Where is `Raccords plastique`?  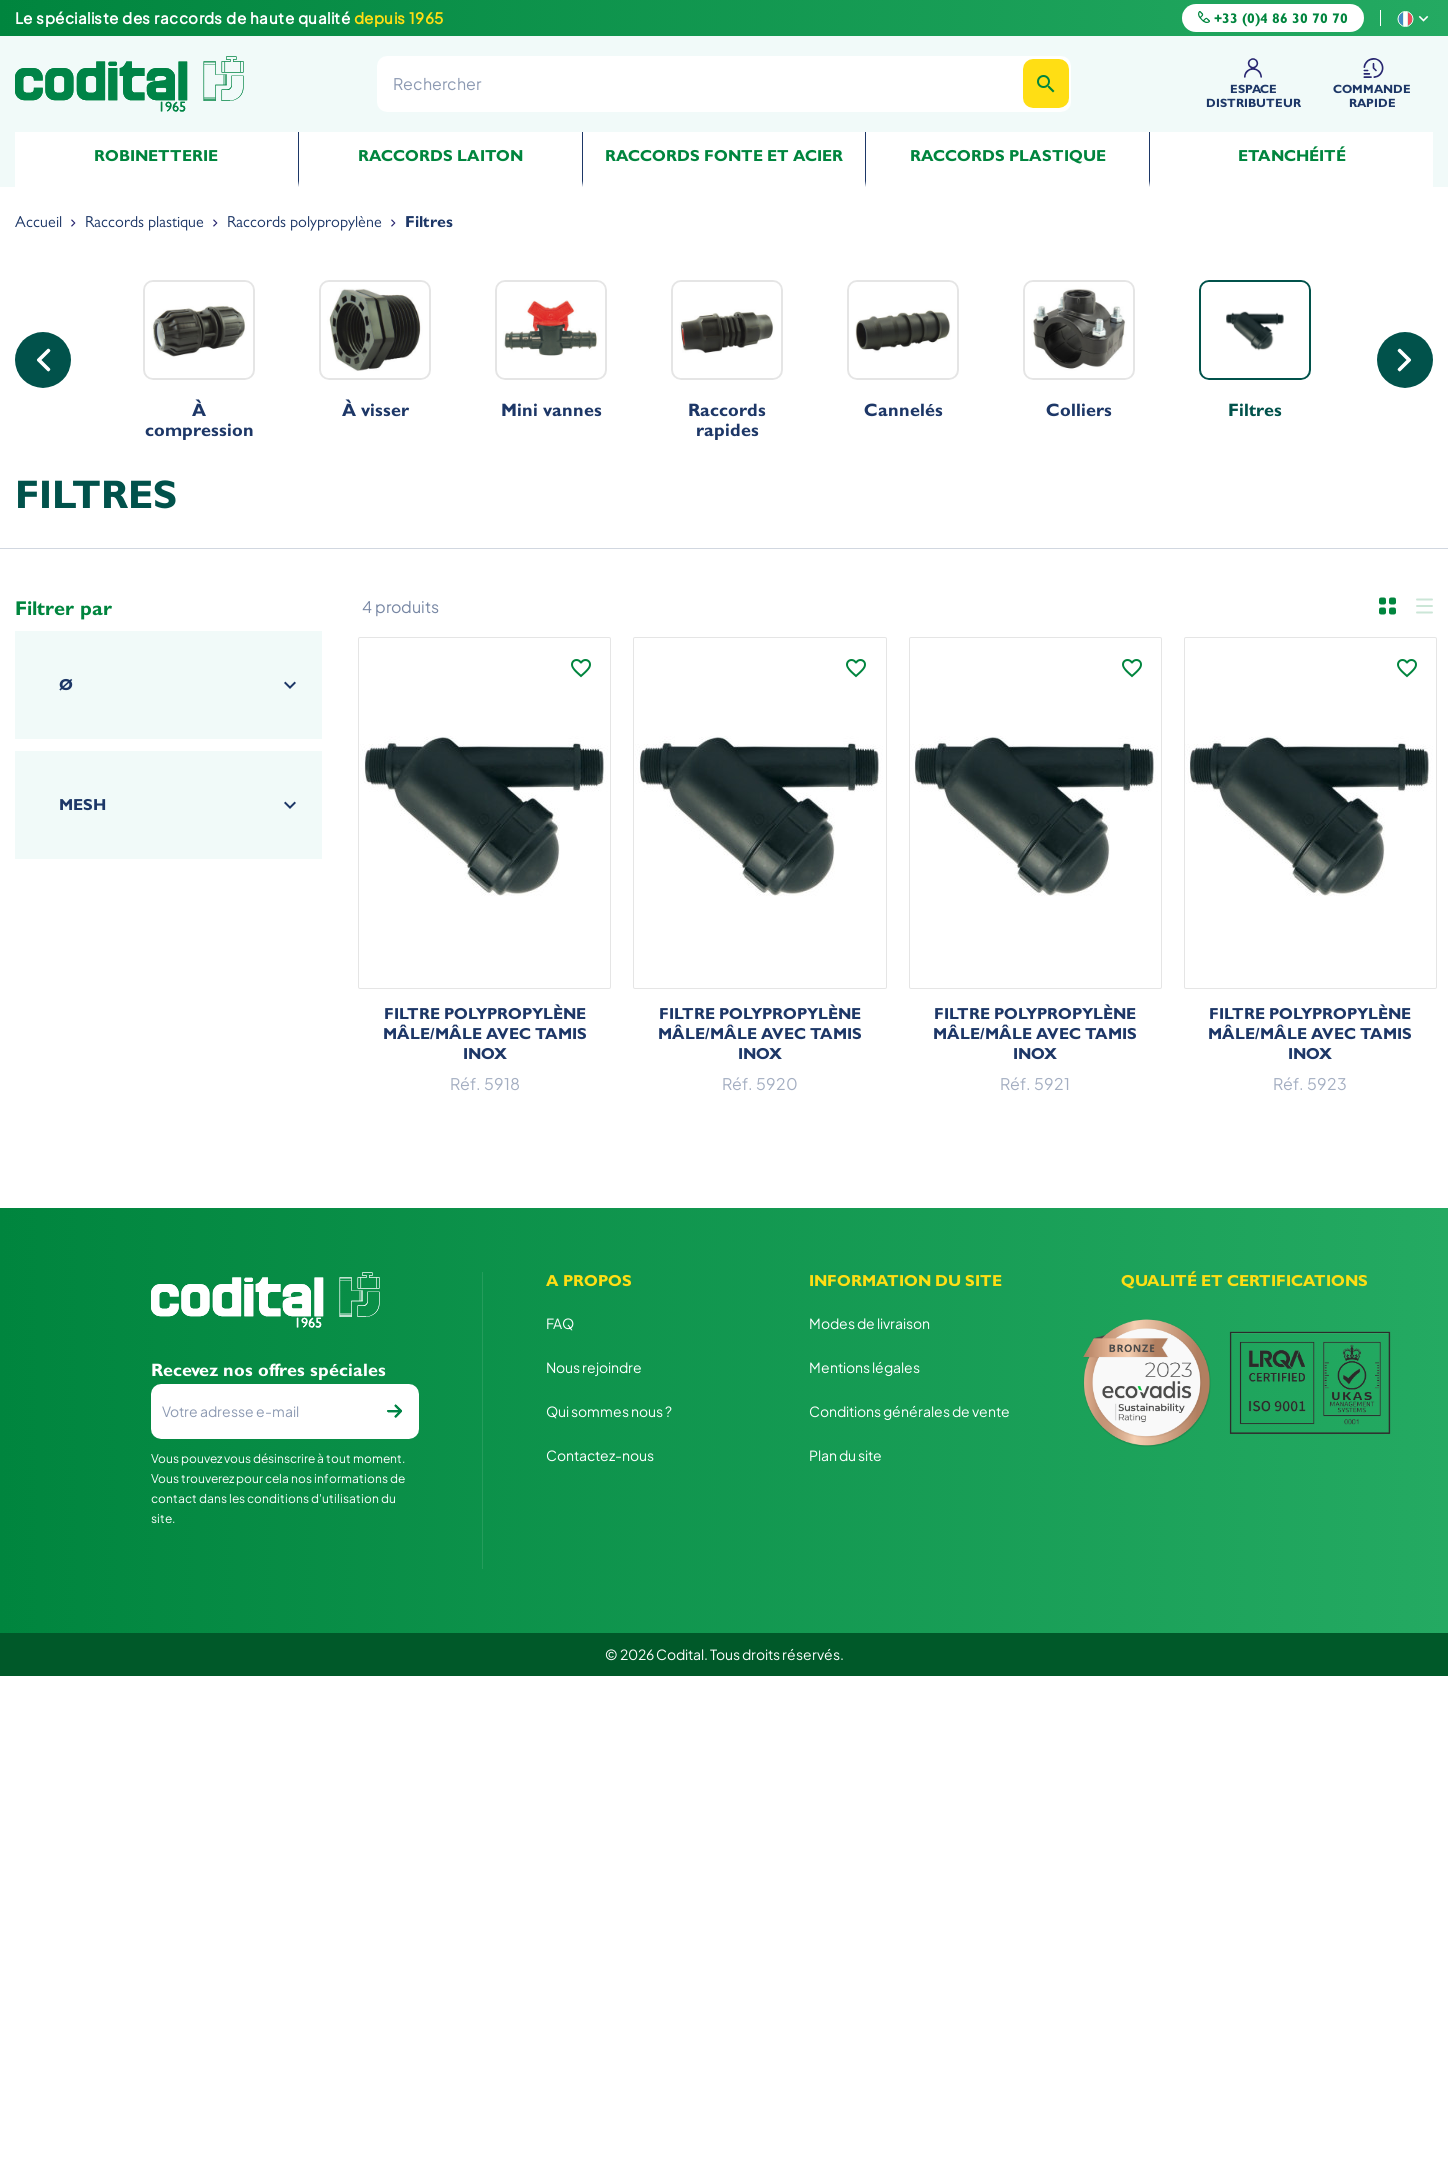
Raccords plastique is located at coordinates (1008, 155).